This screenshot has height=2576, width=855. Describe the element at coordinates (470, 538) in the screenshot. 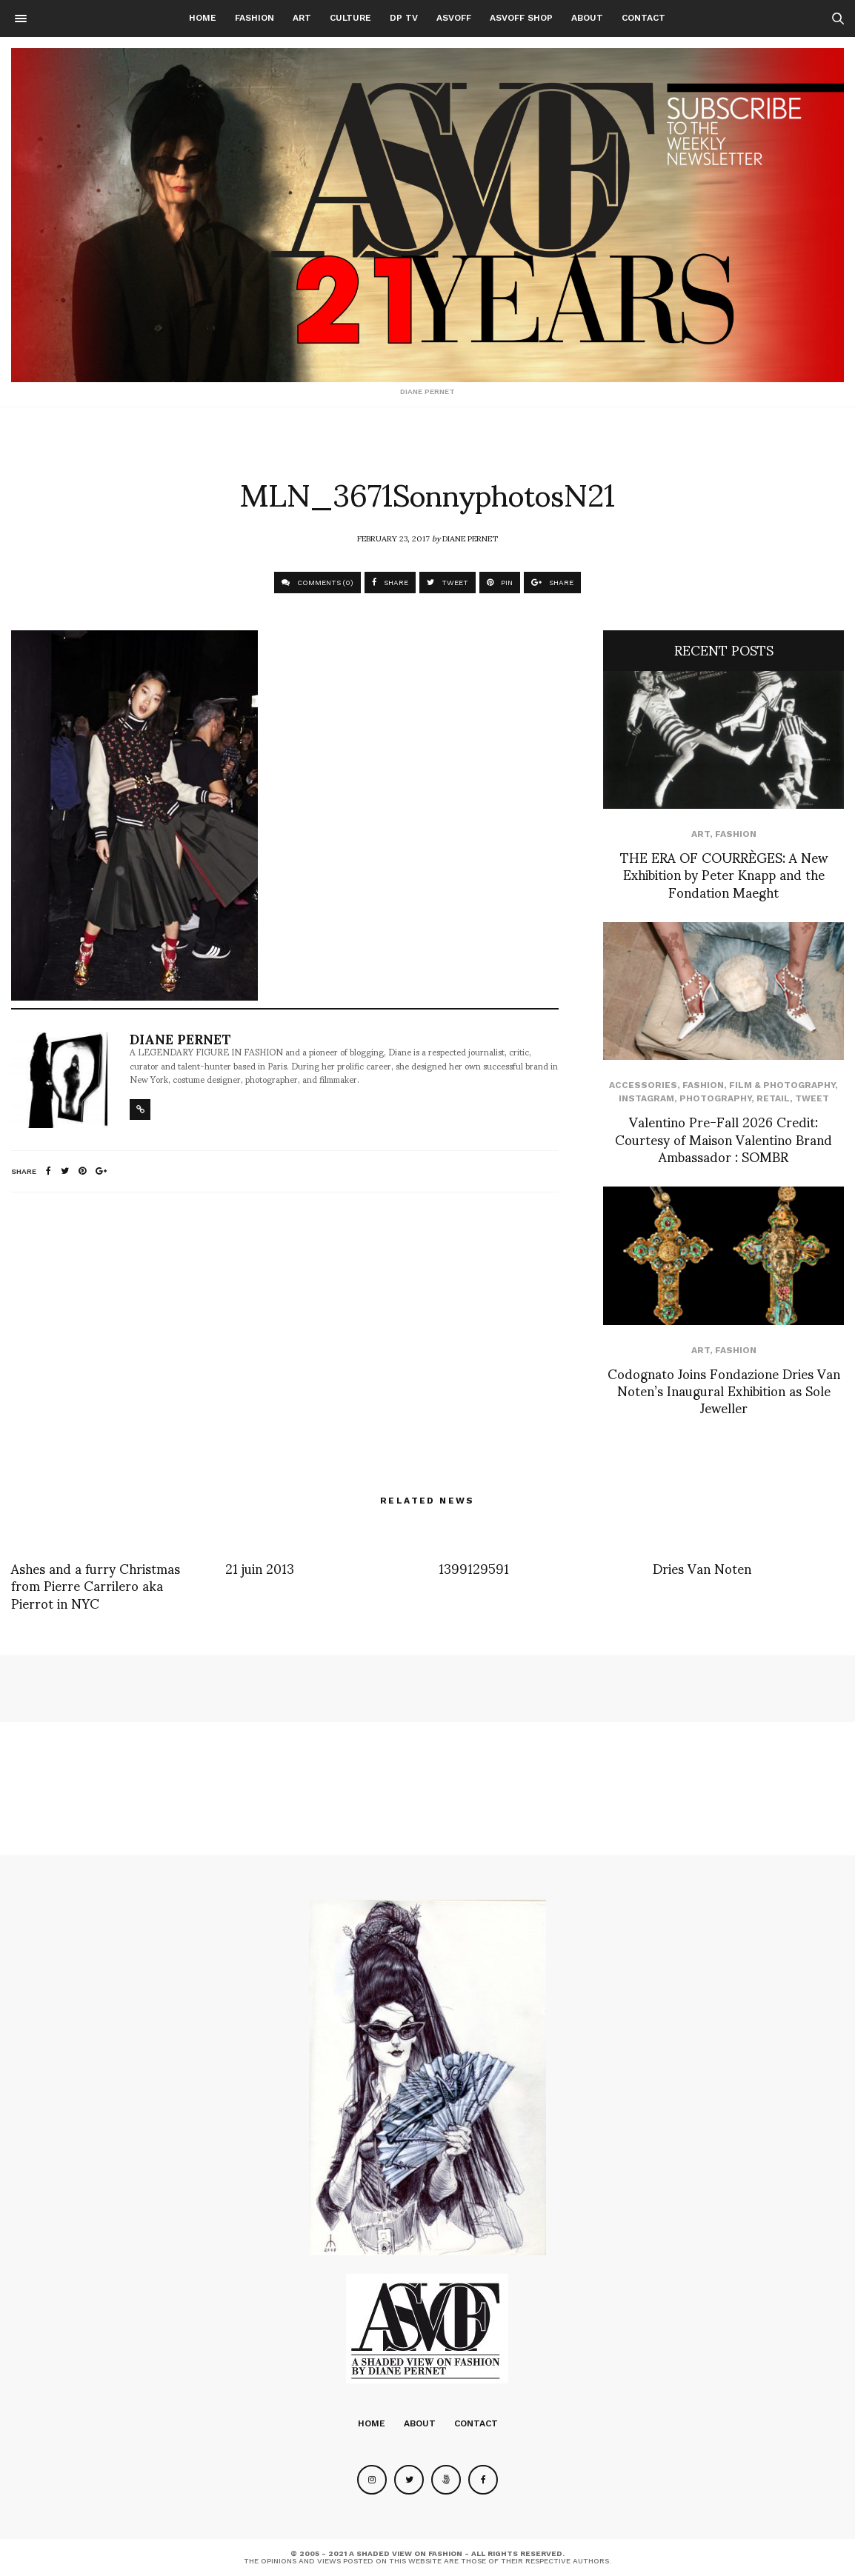

I see `Diane Pernet` at that location.